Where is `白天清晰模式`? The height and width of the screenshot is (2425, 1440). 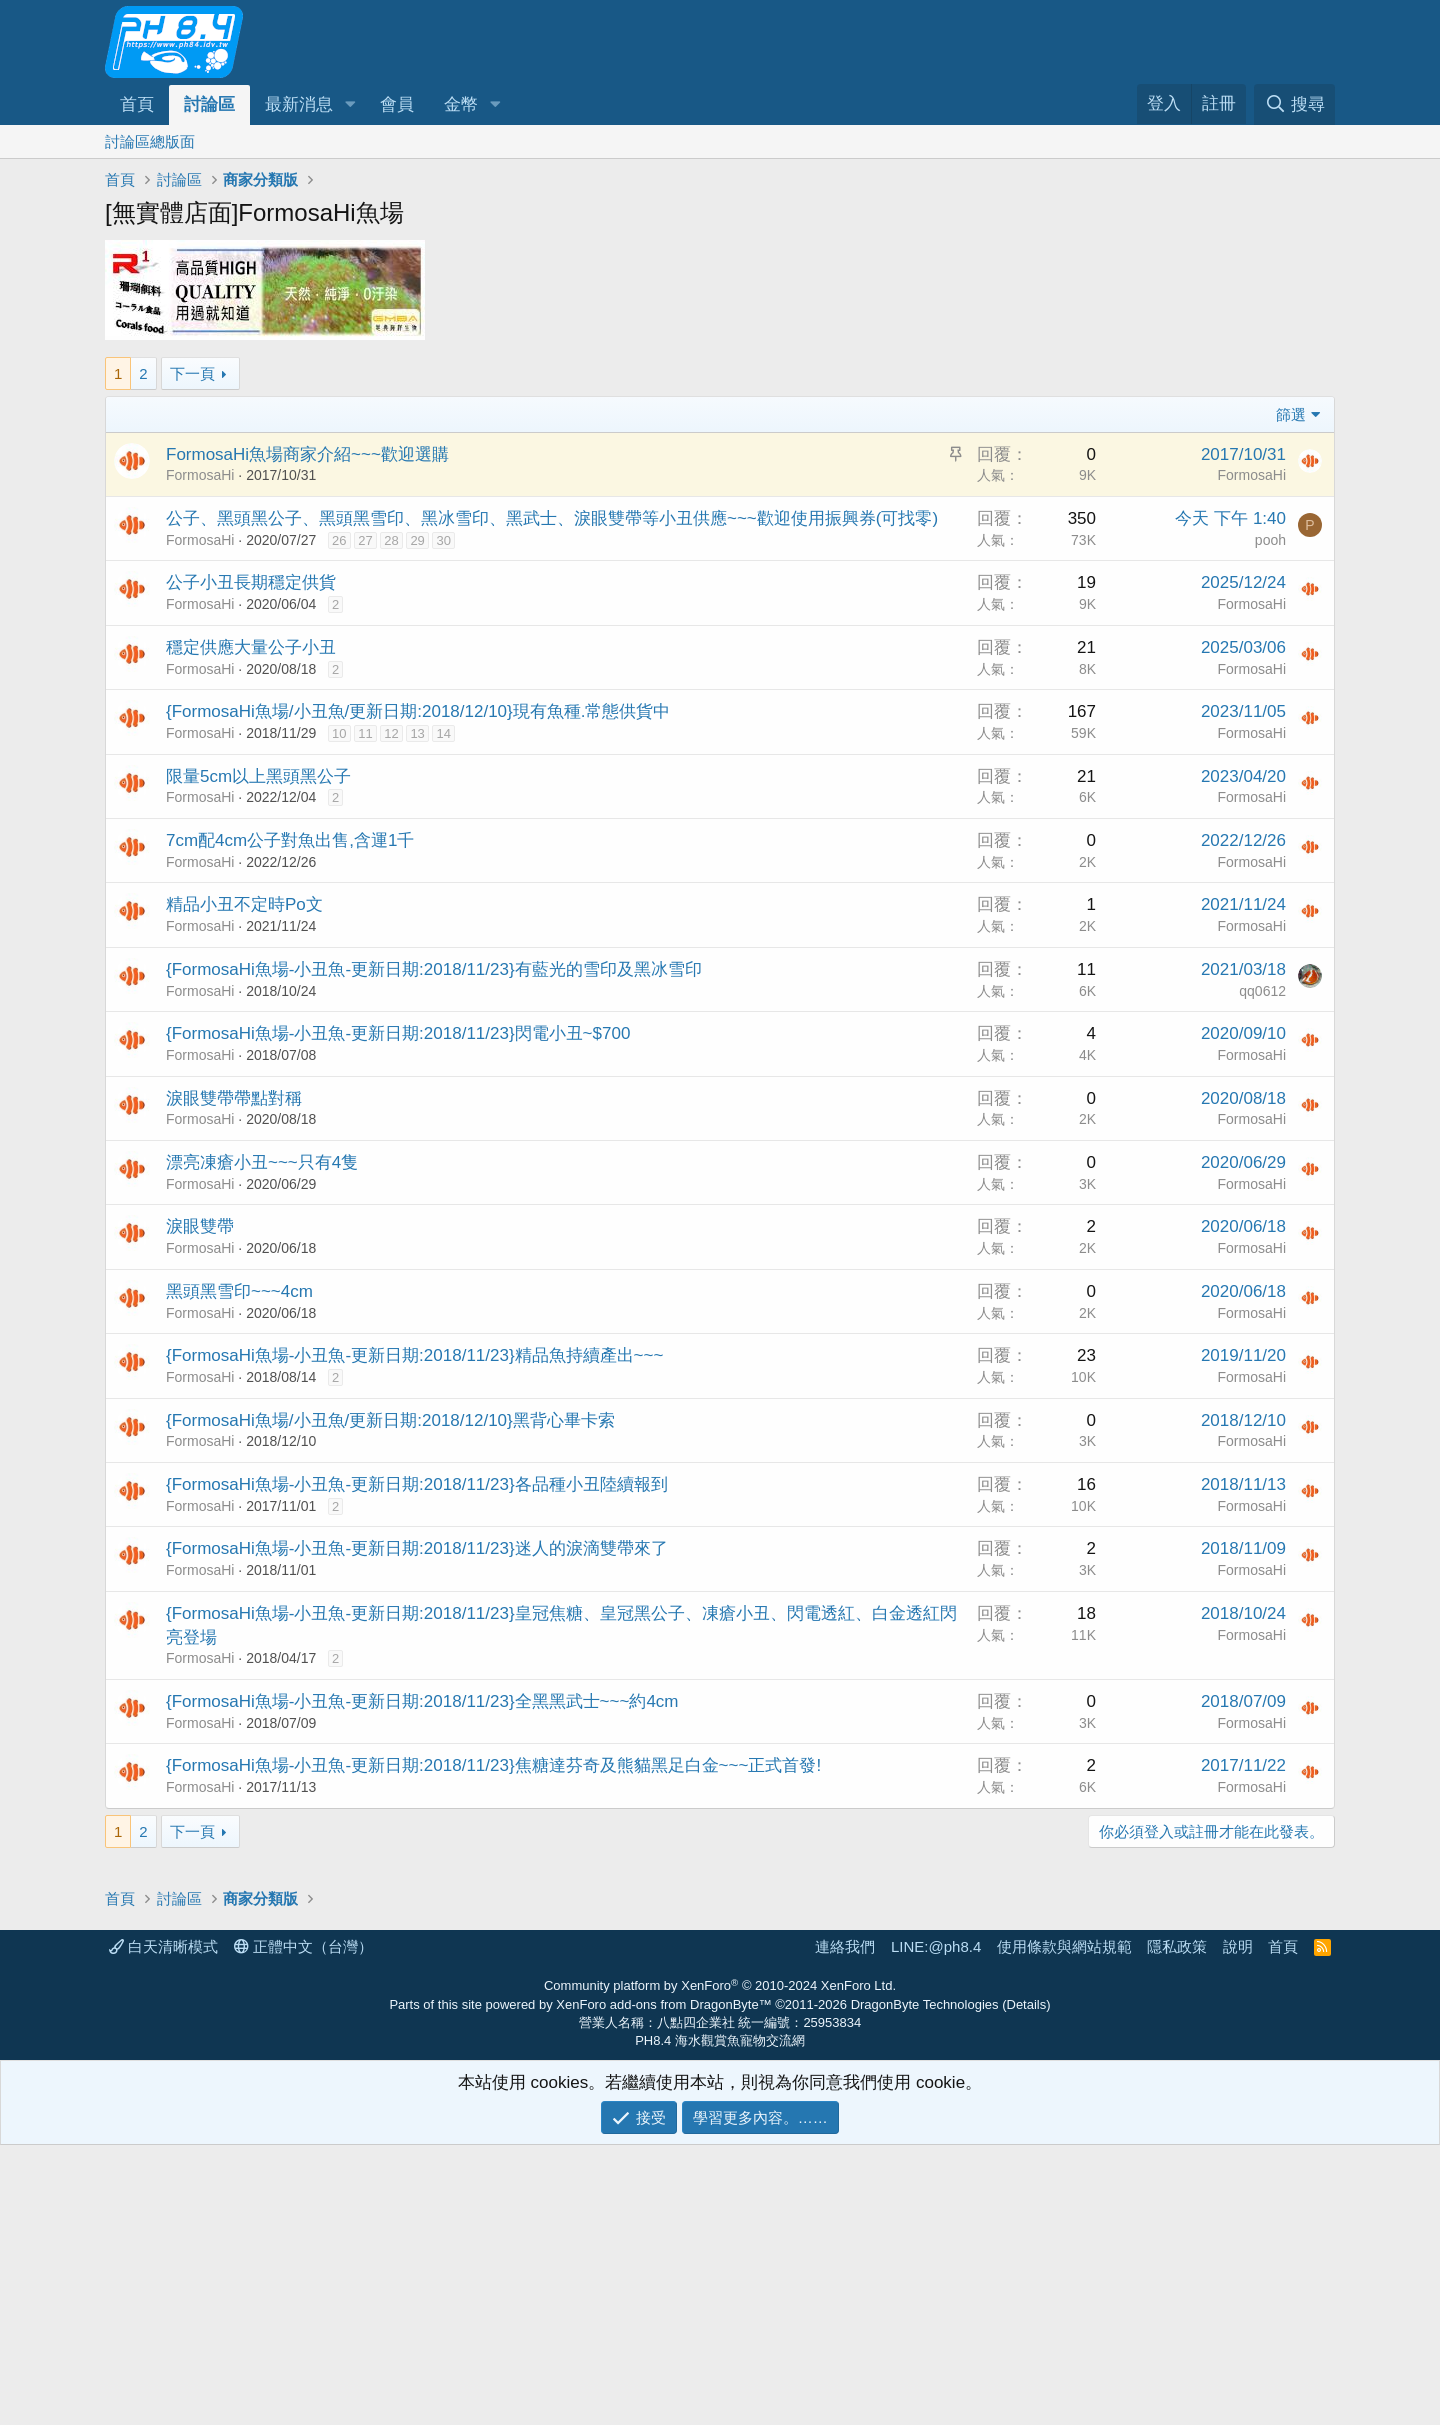 白天清晰模式 is located at coordinates (163, 2226).